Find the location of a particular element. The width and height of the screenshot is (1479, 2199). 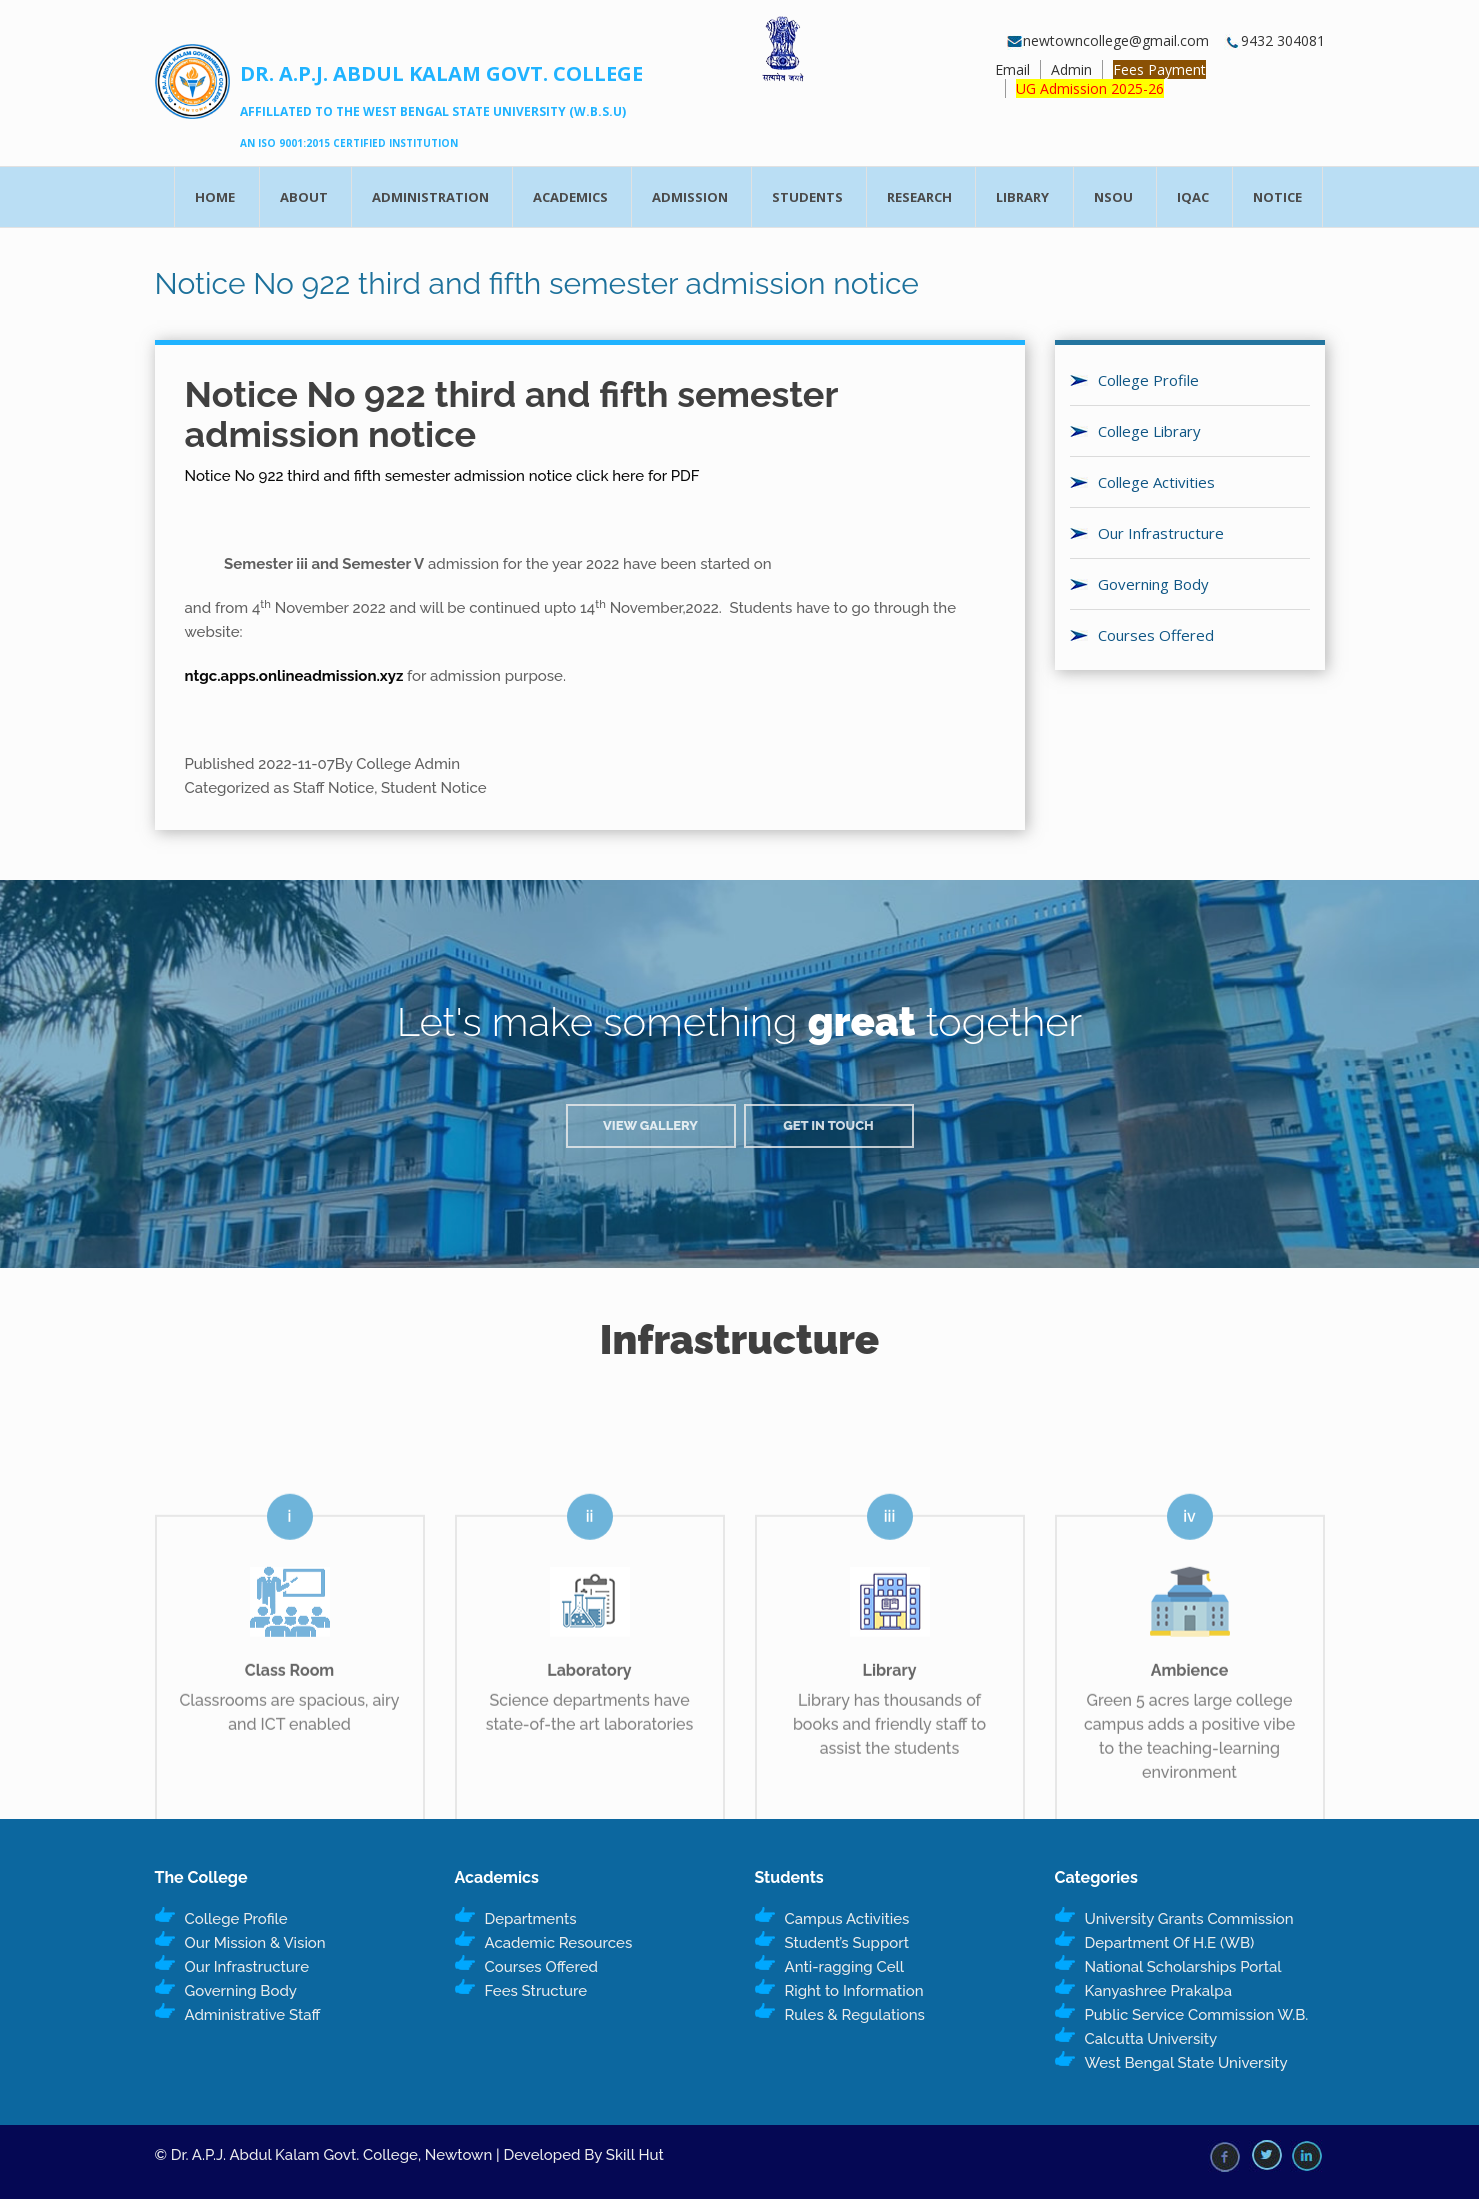

Rules & Regulations is located at coordinates (855, 2015).